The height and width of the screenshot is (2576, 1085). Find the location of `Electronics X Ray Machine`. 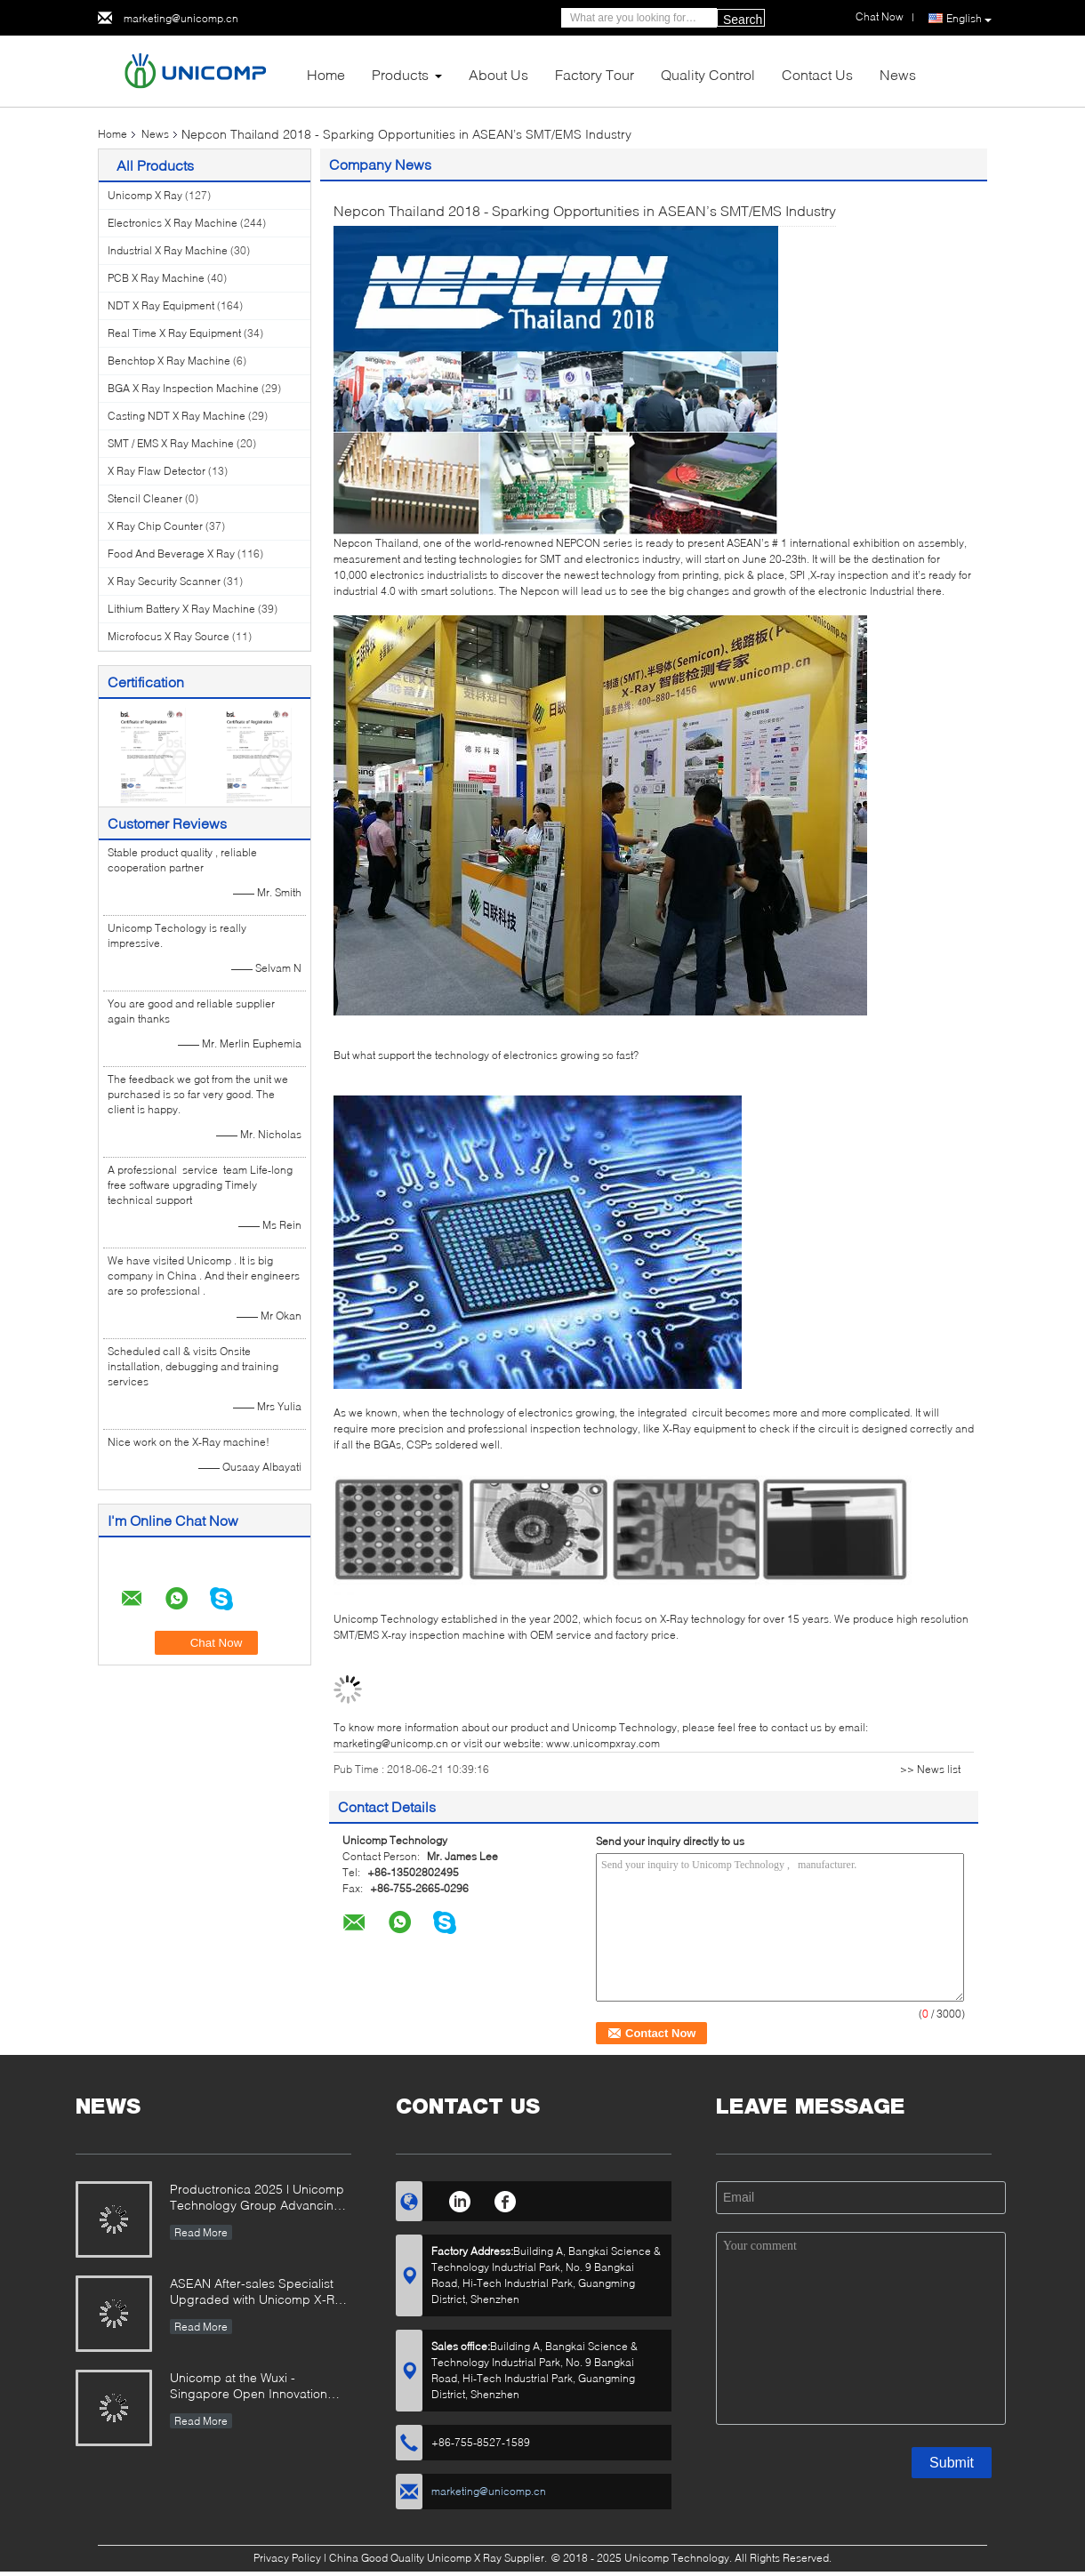

Electronics X Ray Machine is located at coordinates (172, 222).